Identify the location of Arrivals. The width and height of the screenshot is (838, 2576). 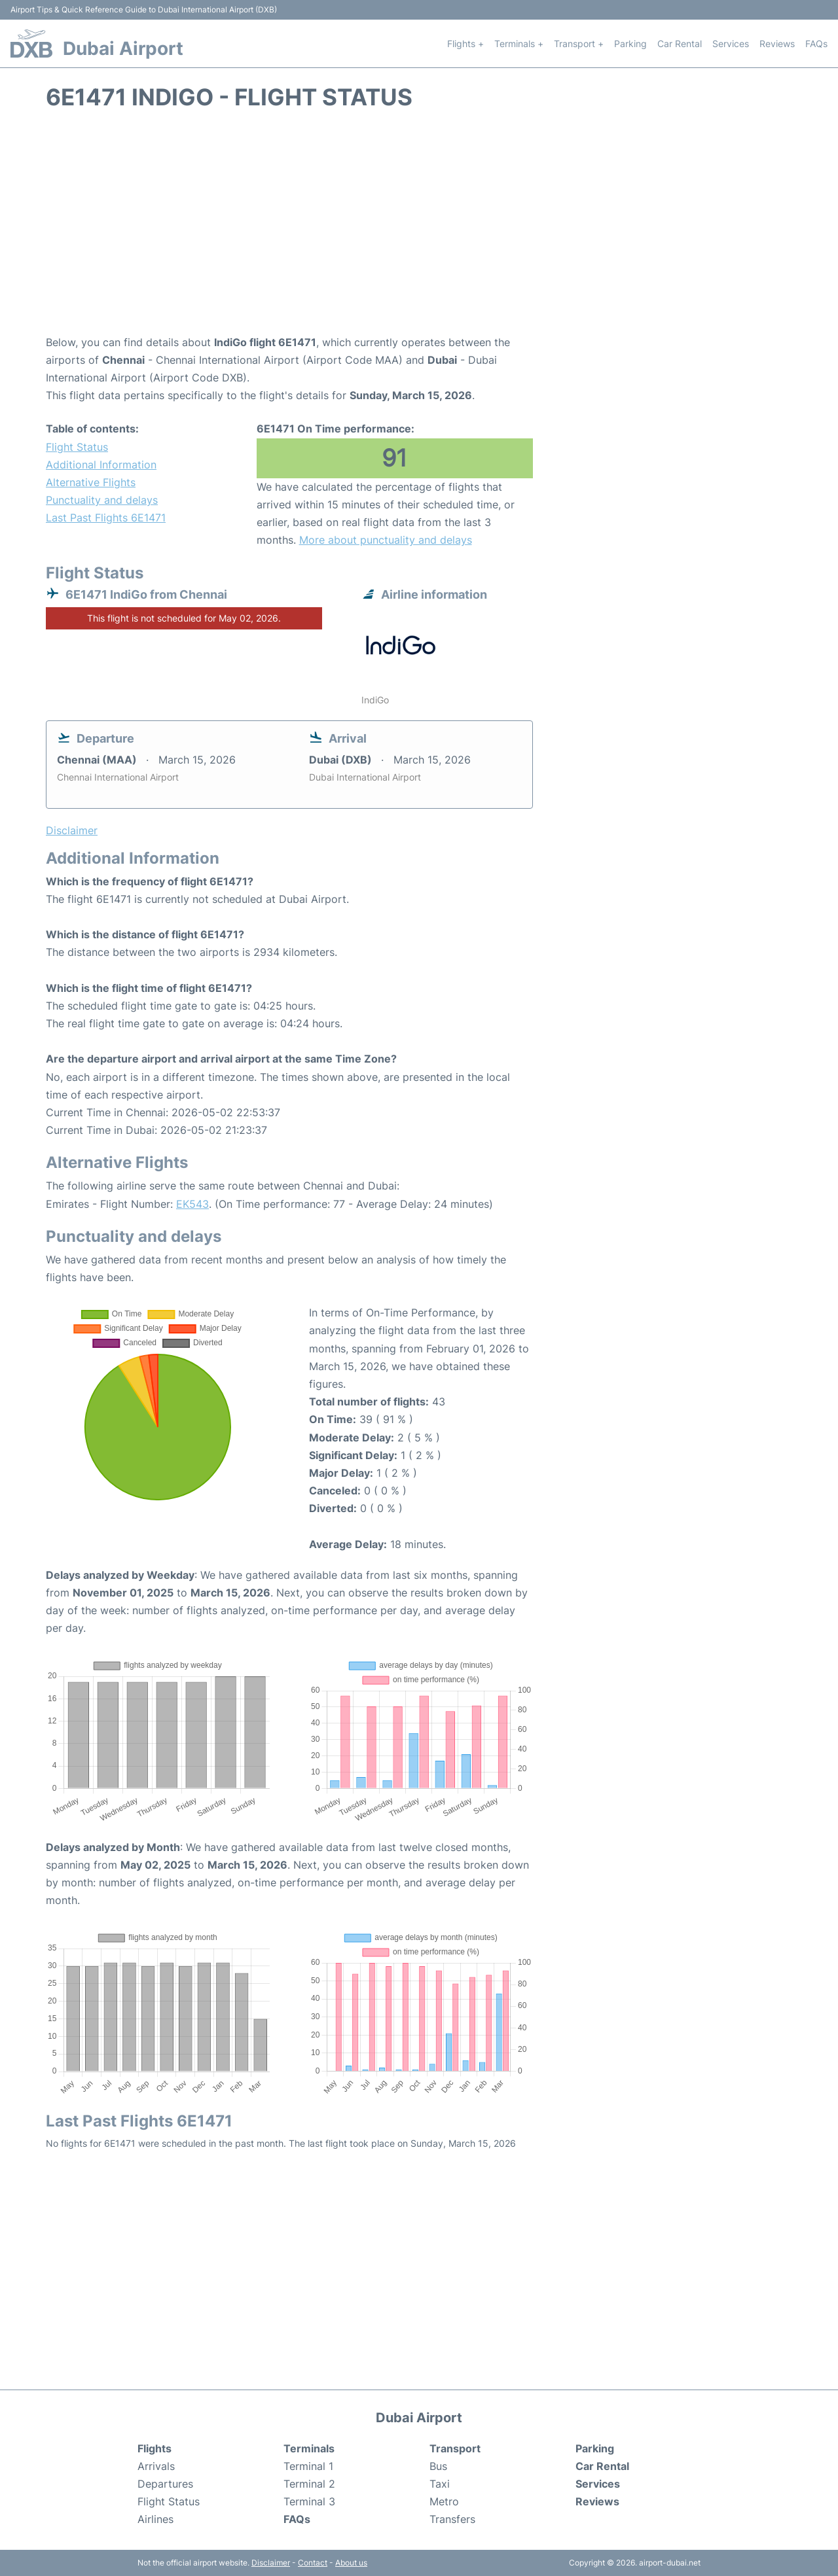
(156, 2466).